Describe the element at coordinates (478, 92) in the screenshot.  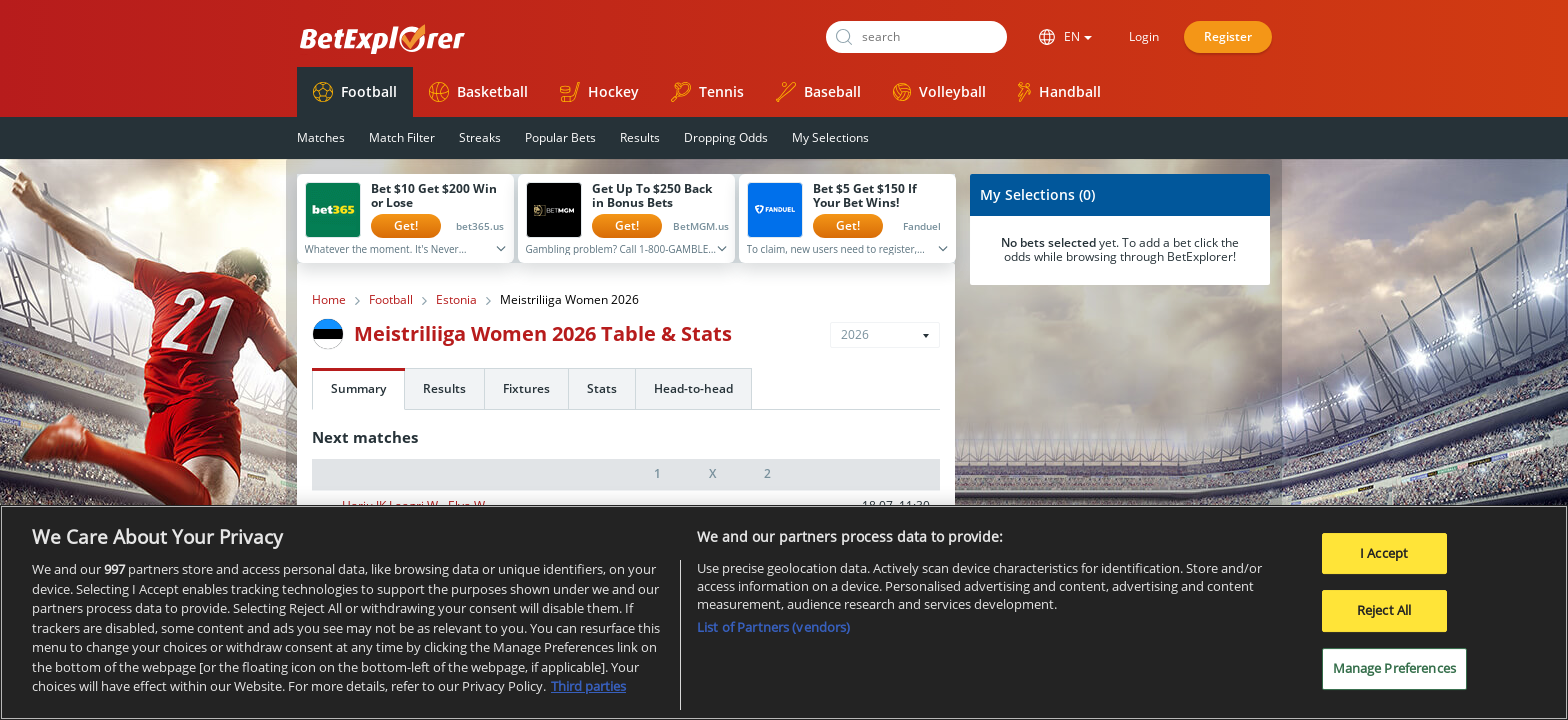
I see `Basketball` at that location.